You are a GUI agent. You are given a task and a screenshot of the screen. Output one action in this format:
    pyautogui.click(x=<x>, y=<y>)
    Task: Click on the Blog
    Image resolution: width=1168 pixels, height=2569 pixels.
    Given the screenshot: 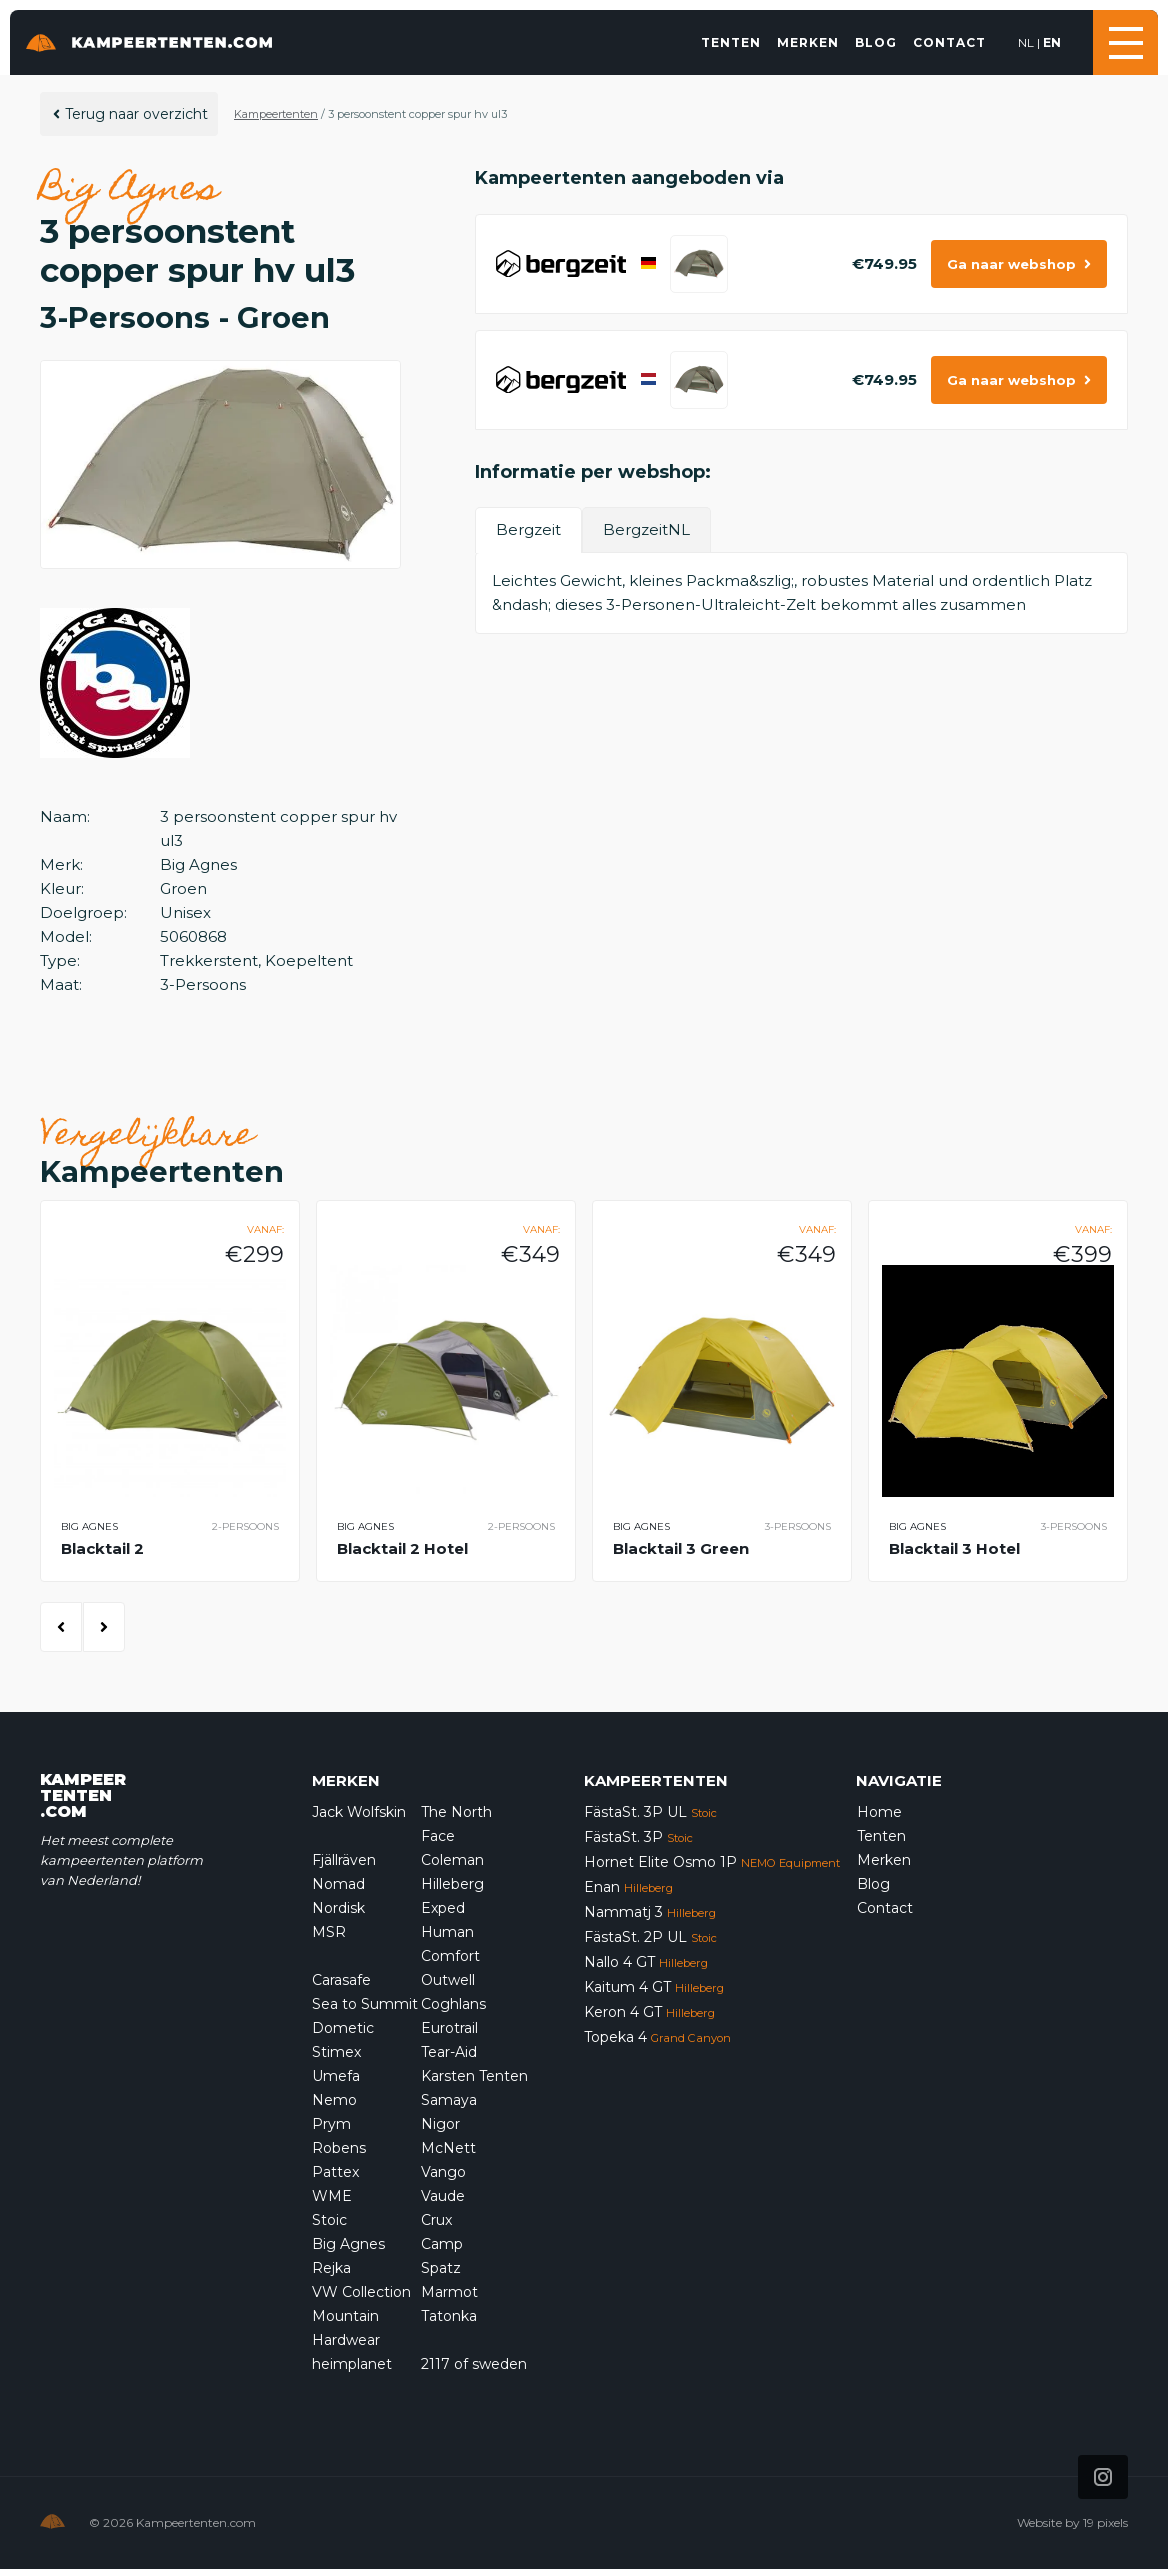 What is the action you would take?
    pyautogui.click(x=876, y=42)
    